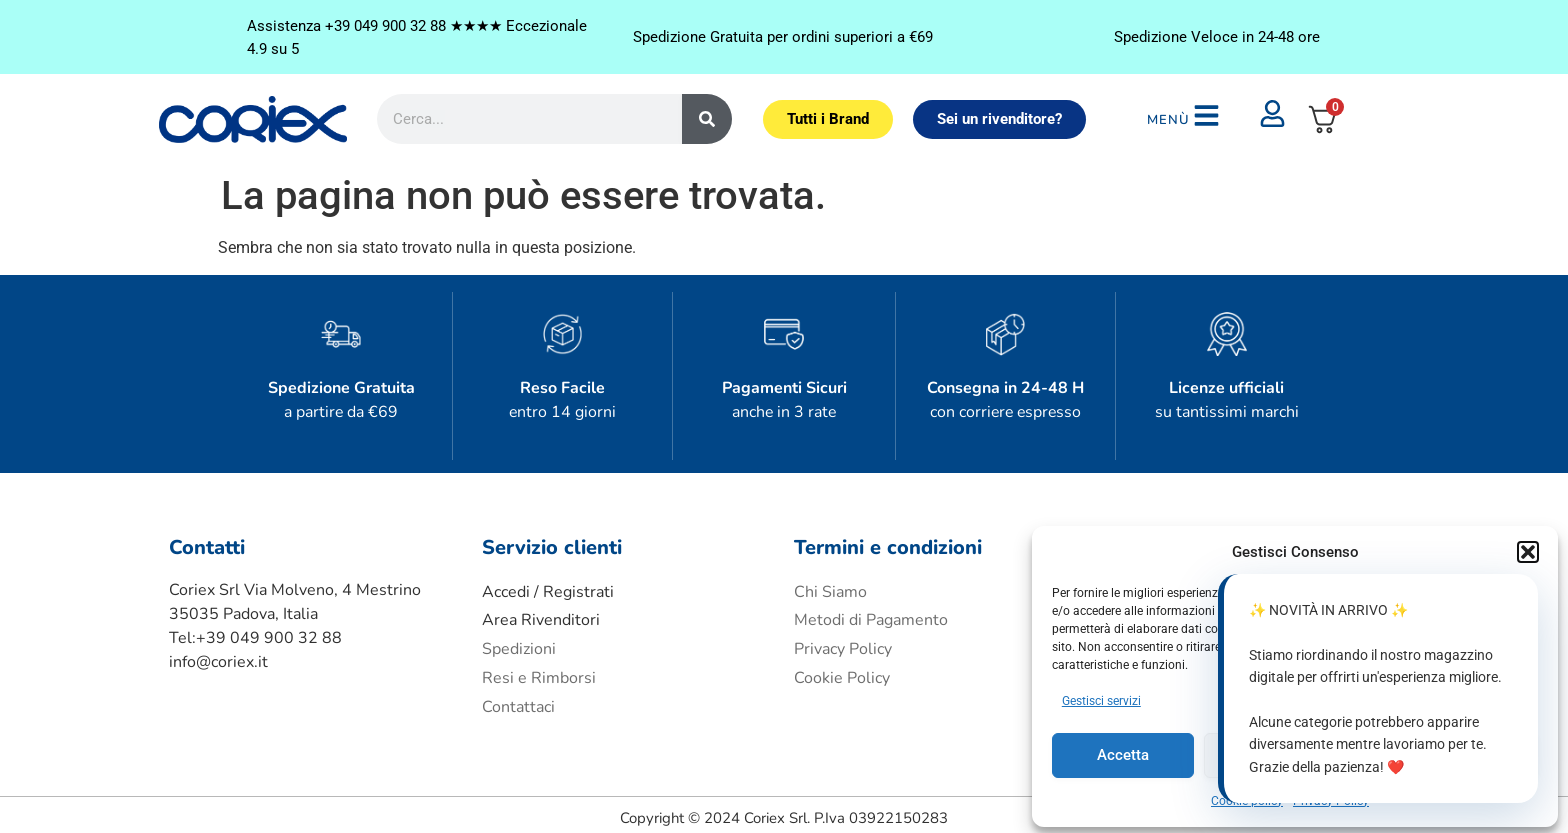 Image resolution: width=1568 pixels, height=833 pixels. What do you see at coordinates (1225, 625) in the screenshot?
I see `Accetto i termini e condizioni` at bounding box center [1225, 625].